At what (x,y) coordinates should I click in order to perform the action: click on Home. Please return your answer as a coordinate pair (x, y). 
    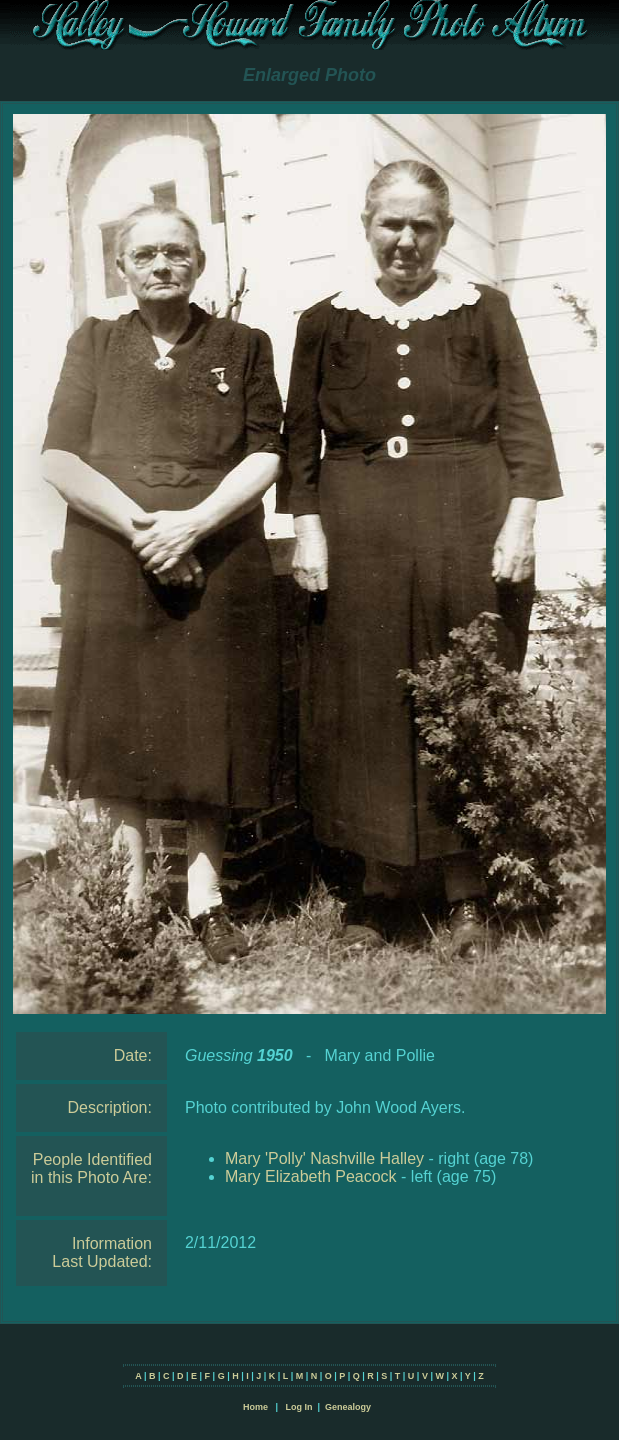
    Looking at the image, I should click on (255, 1407).